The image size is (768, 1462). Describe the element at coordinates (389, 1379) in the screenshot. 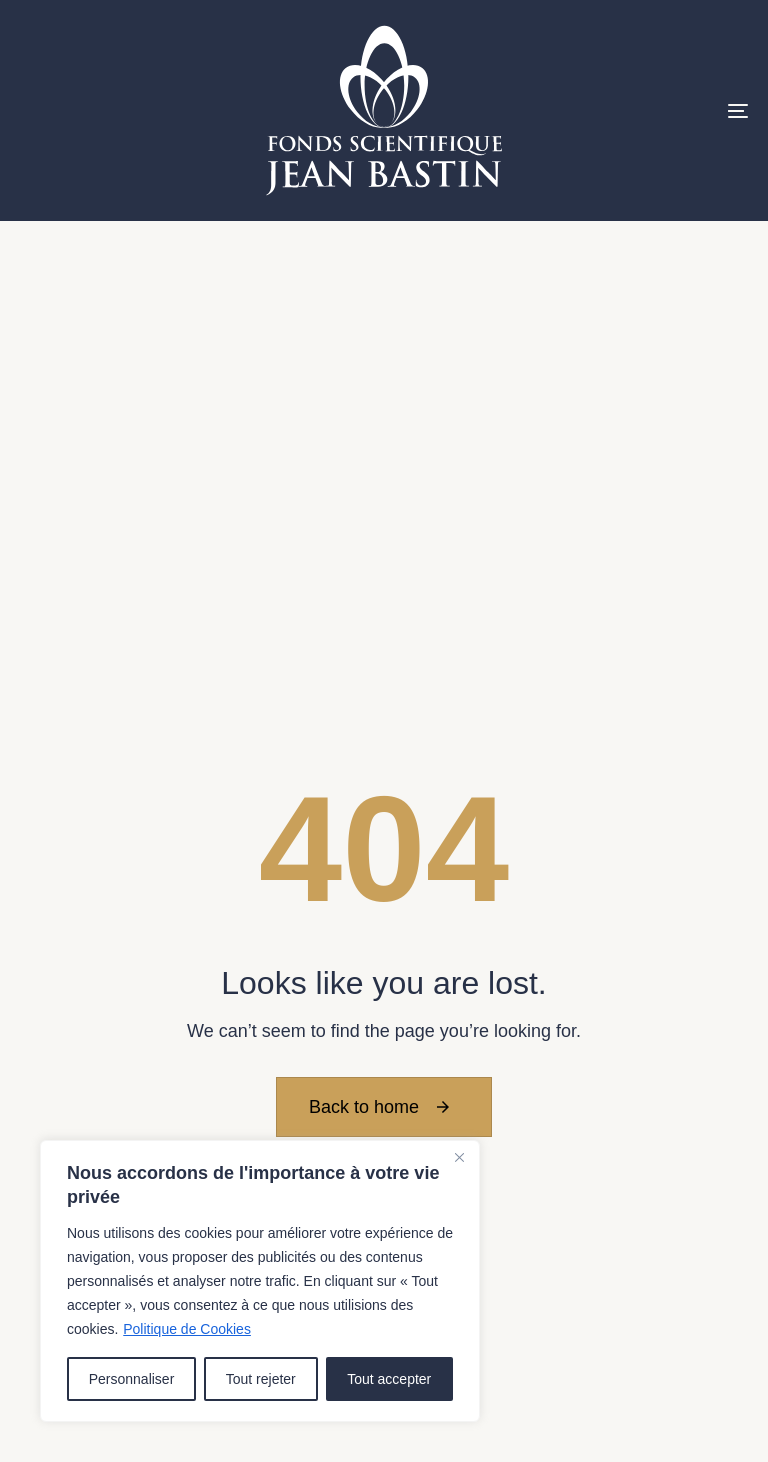

I see `Tout accepter` at that location.